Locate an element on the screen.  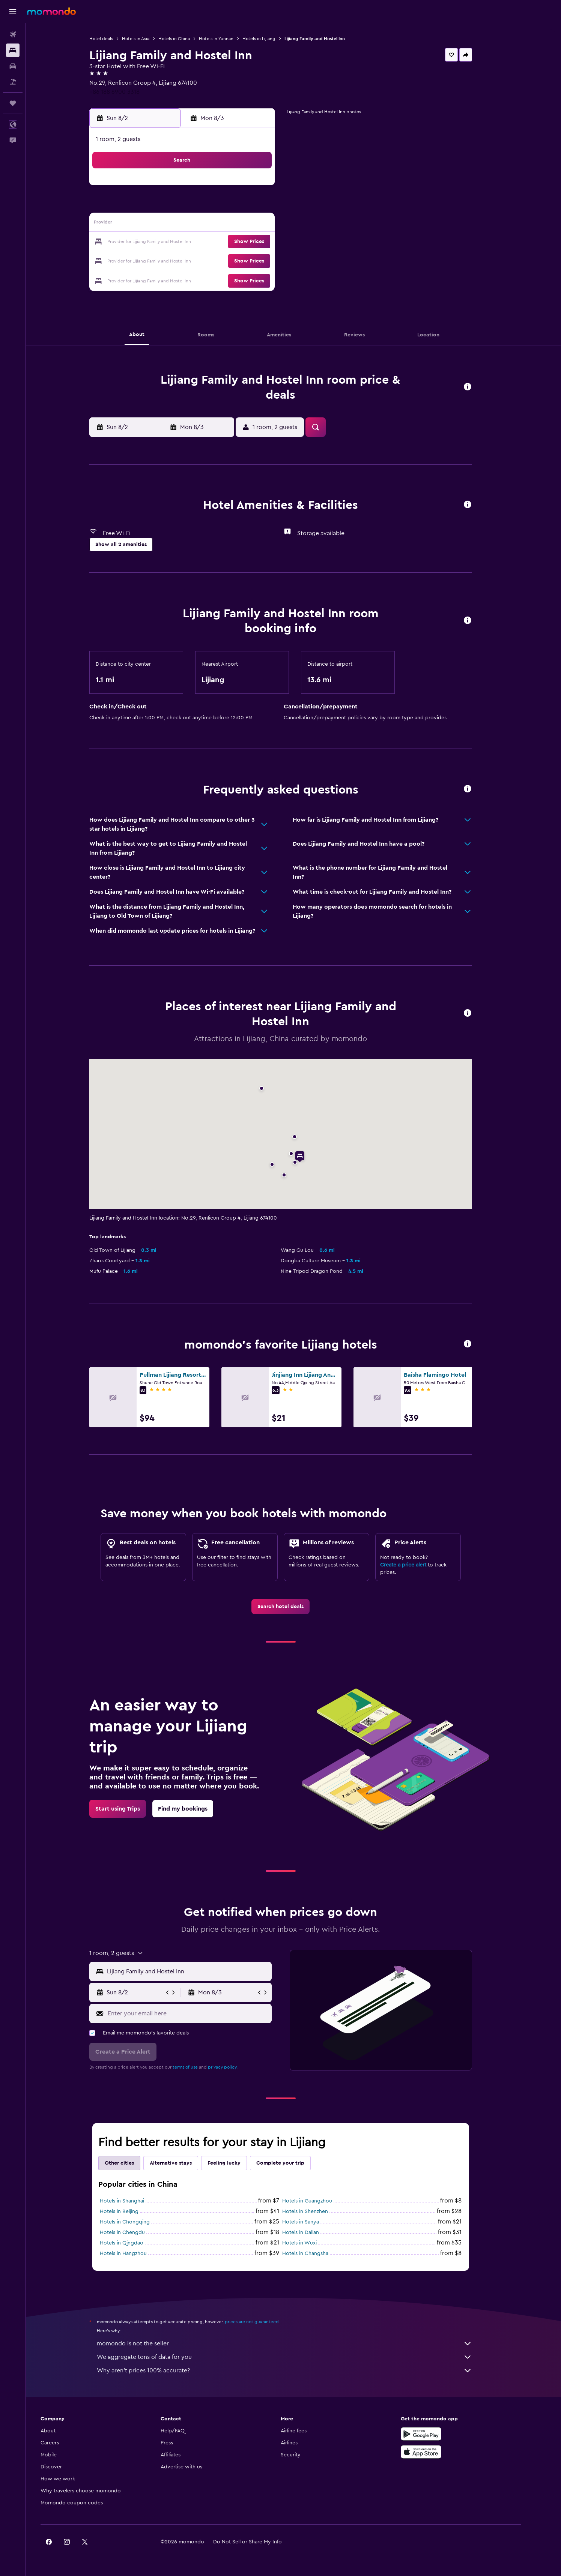
31 [button] is located at coordinates (178, 278).